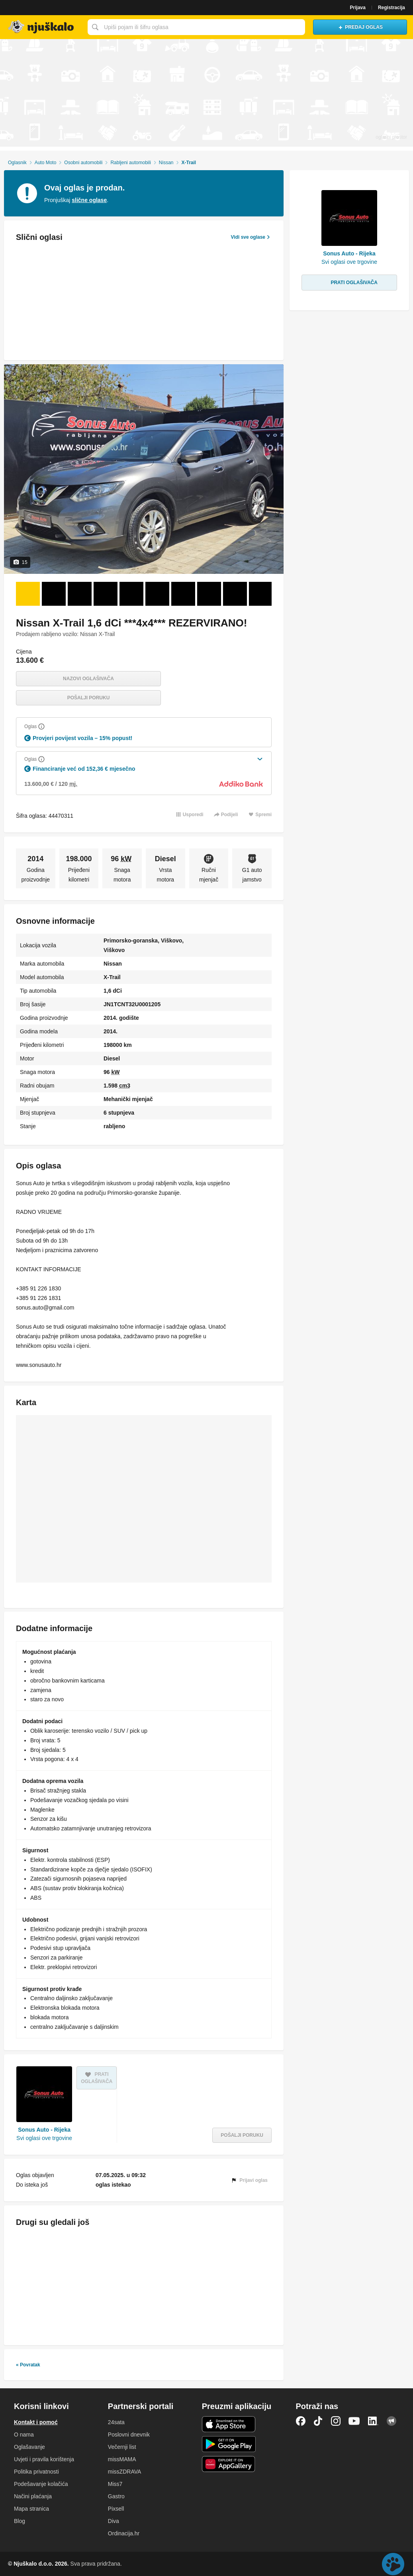 This screenshot has height=2576, width=413. What do you see at coordinates (318, 2421) in the screenshot?
I see `TikTok` at bounding box center [318, 2421].